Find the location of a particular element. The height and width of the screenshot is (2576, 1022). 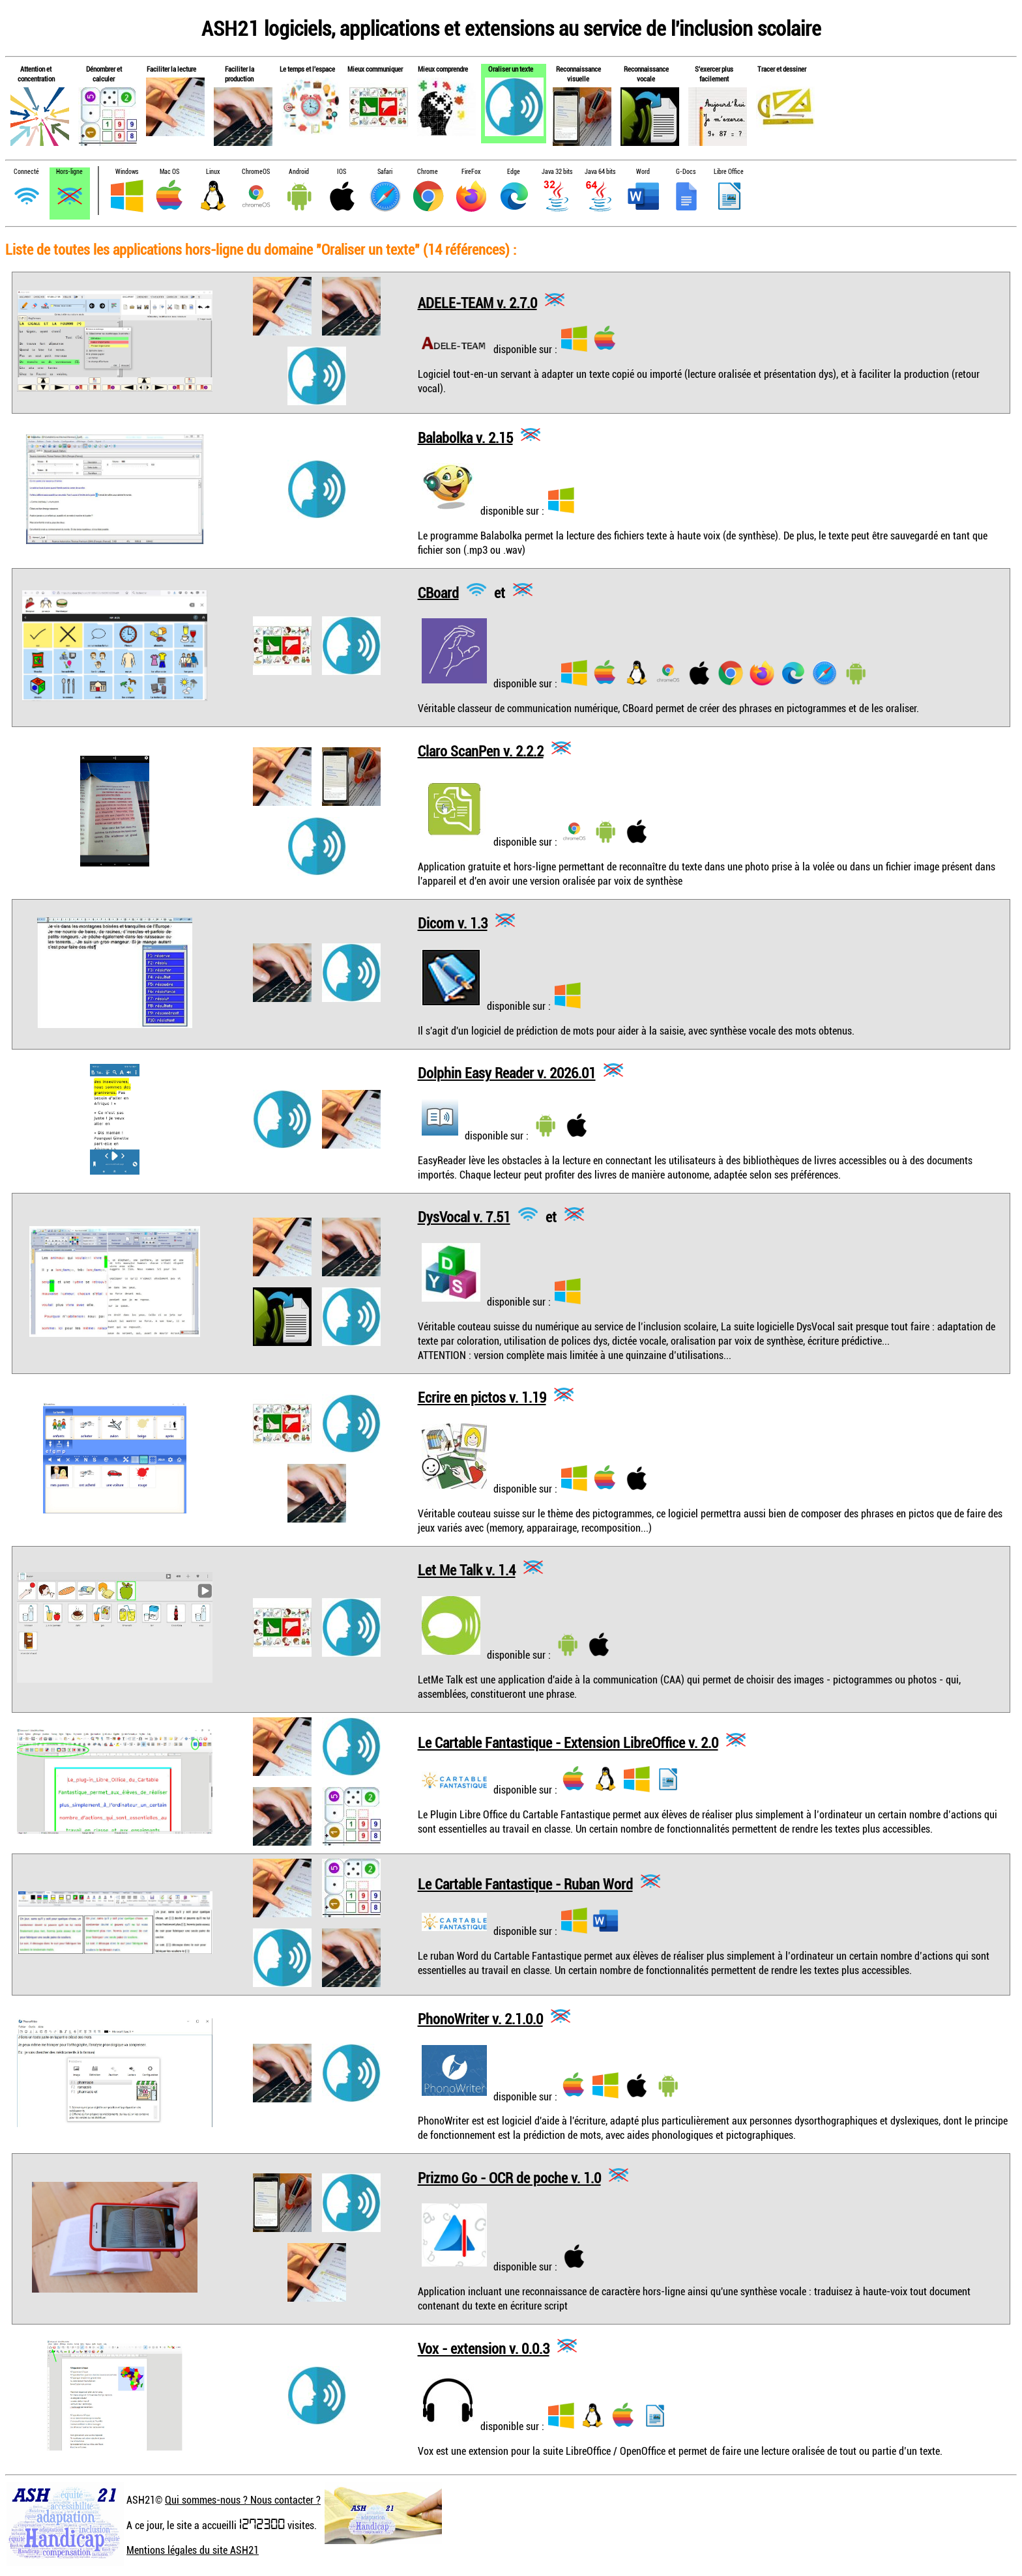

Reconnaissance visuelle is located at coordinates (578, 73).